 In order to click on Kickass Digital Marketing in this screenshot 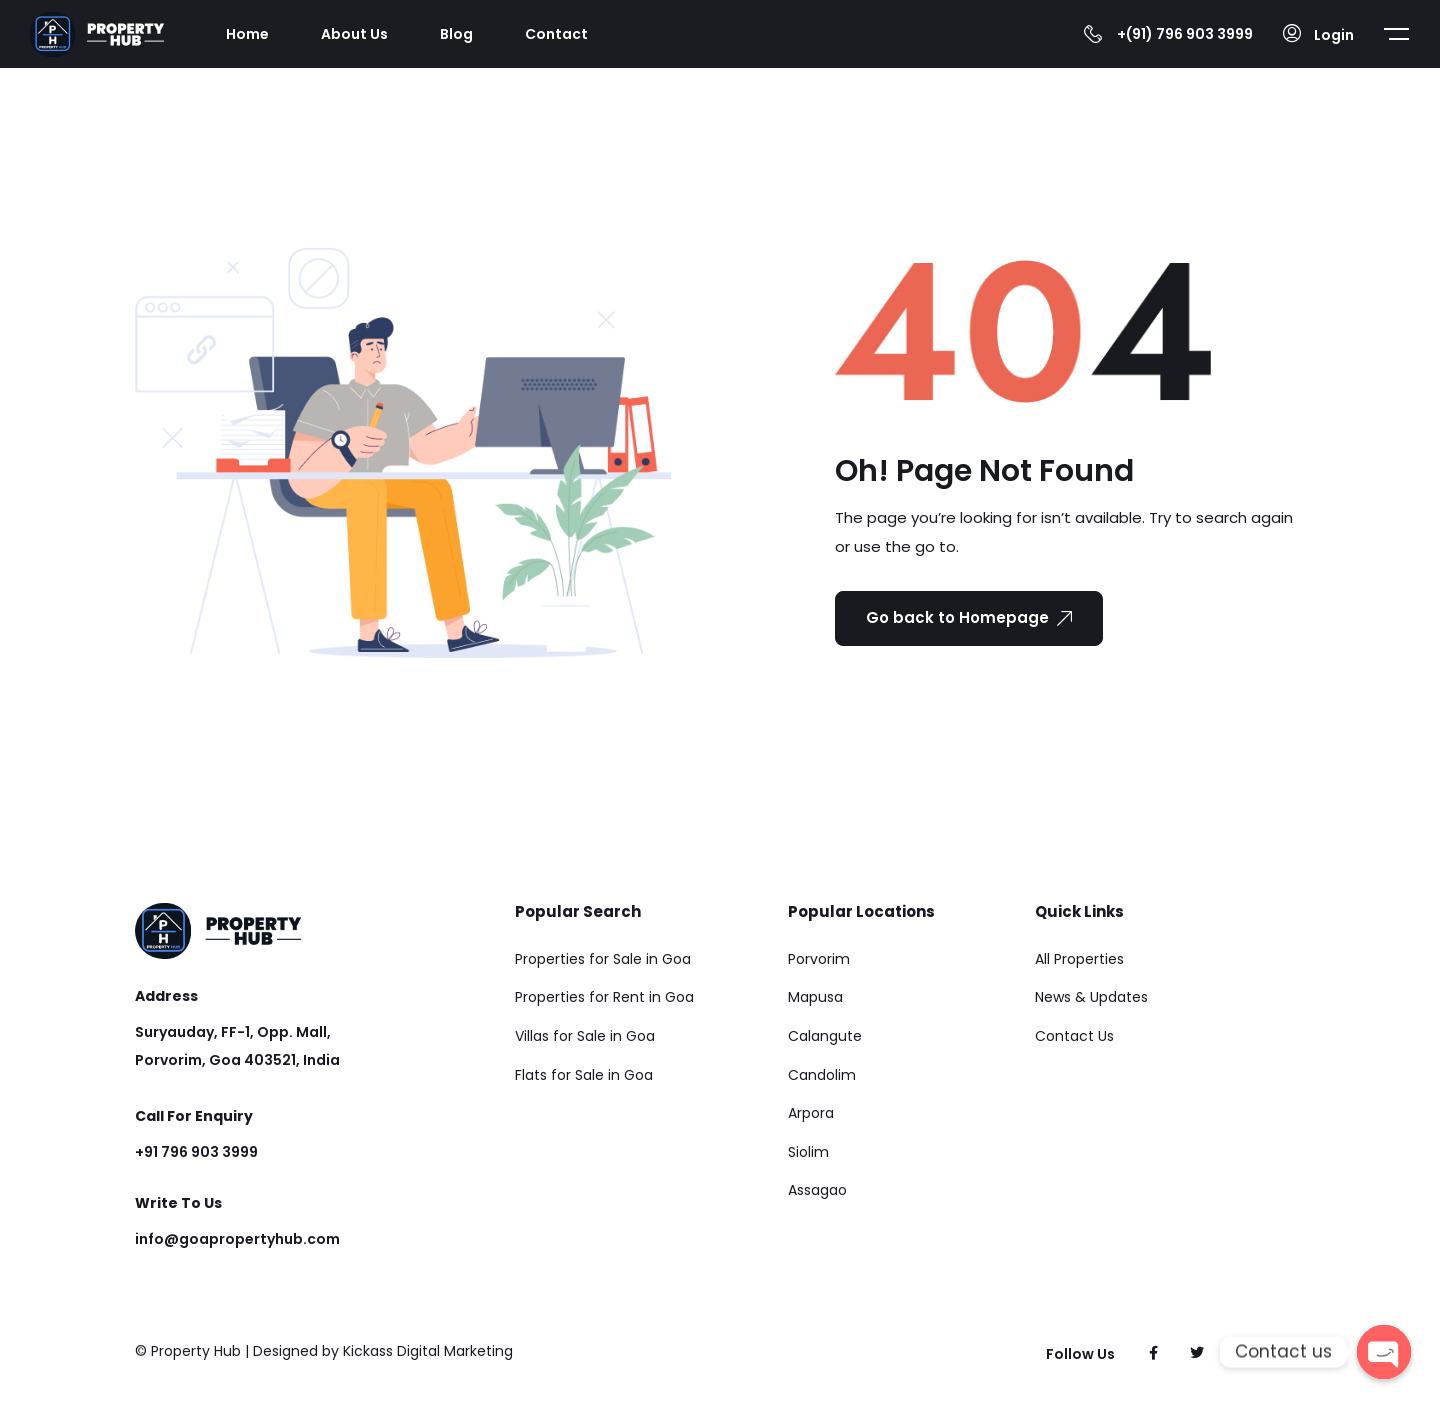, I will do `click(428, 1351)`.